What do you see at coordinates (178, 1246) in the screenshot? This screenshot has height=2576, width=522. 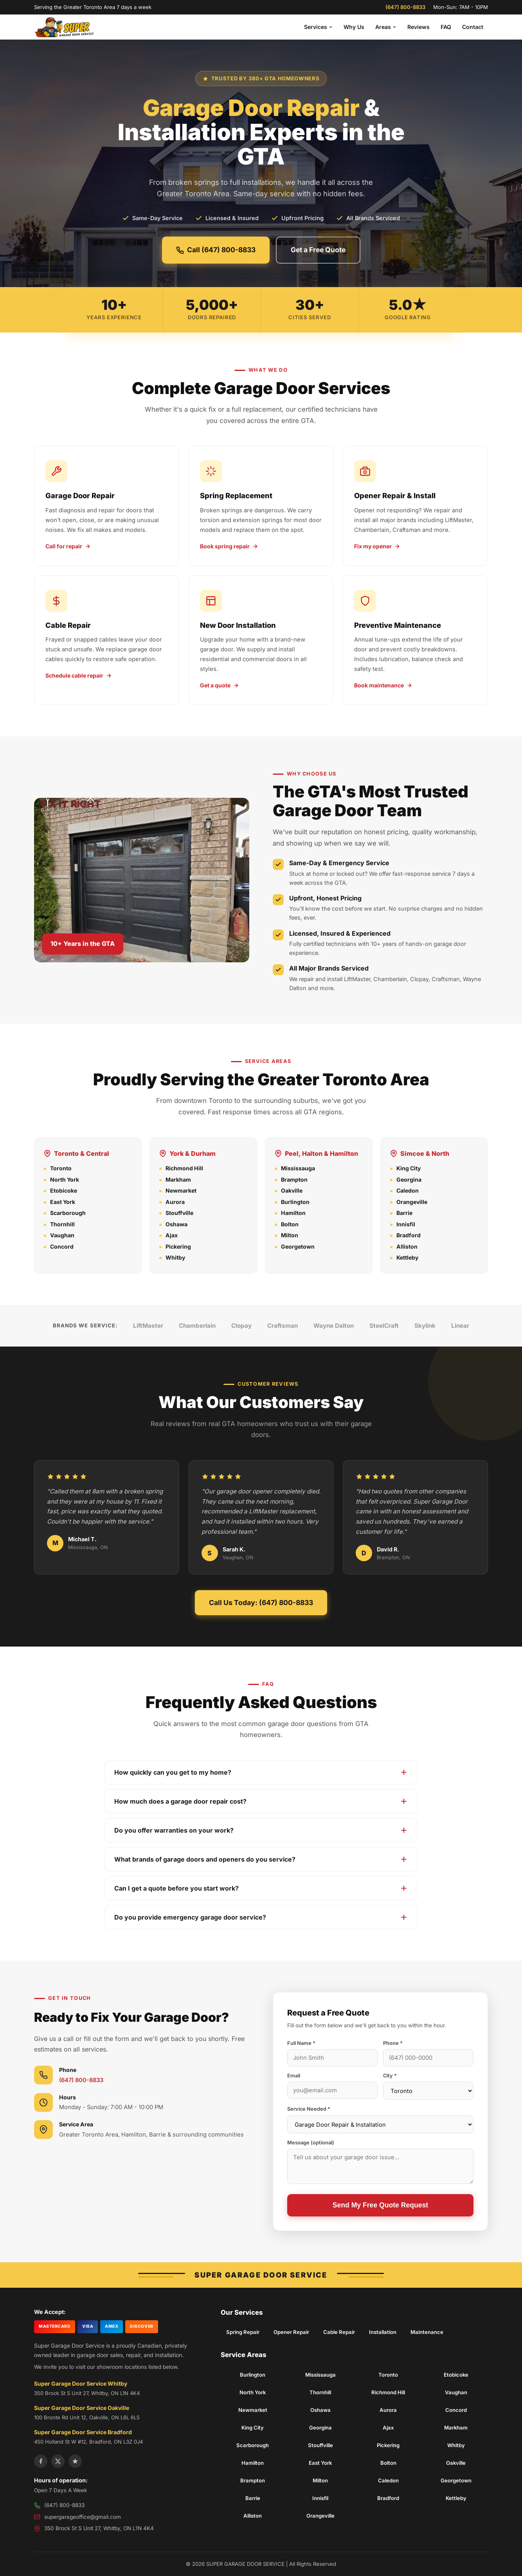 I see `Pickering` at bounding box center [178, 1246].